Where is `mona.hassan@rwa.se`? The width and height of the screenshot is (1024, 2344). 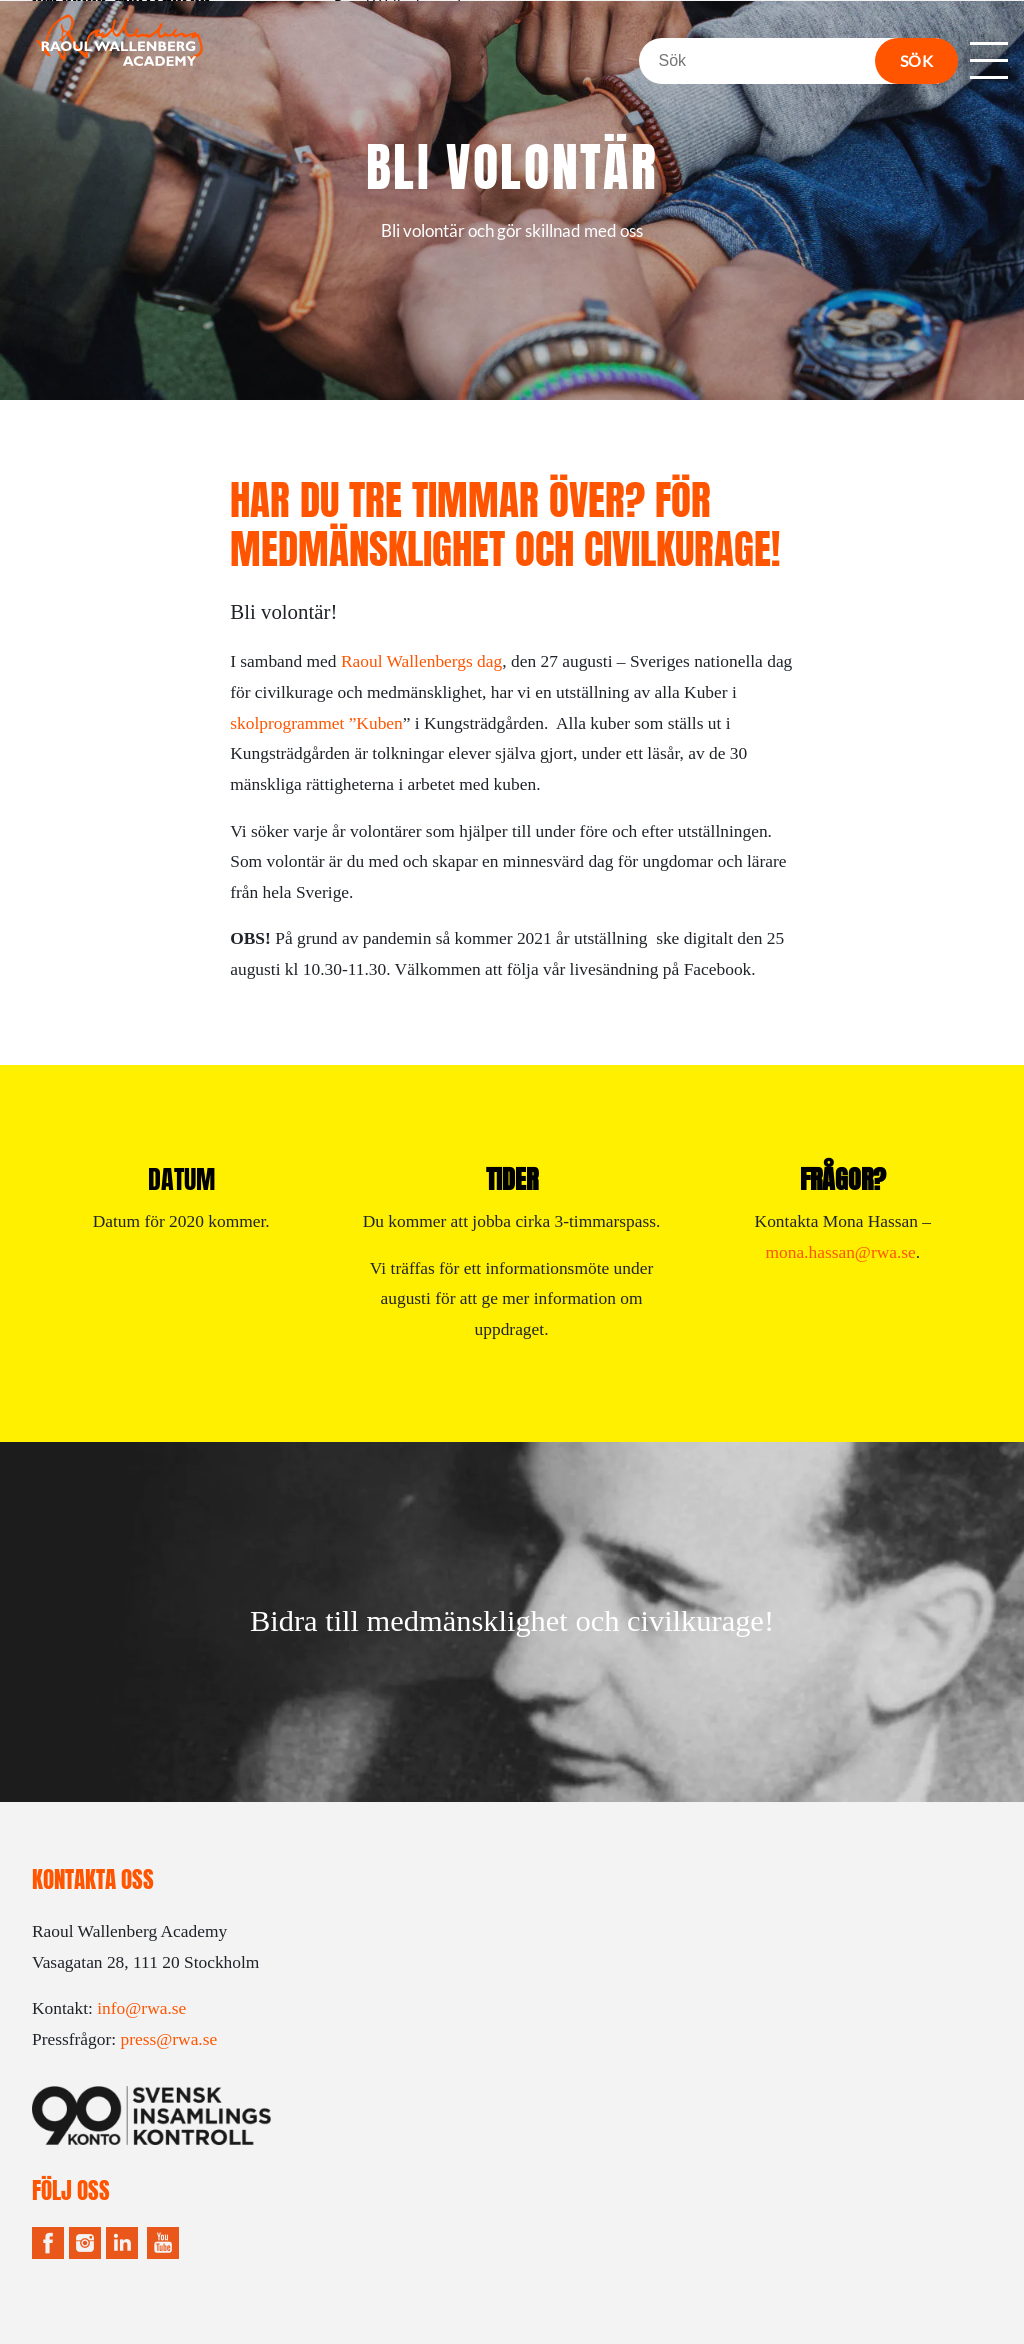
mona.hassan@rwa.se is located at coordinates (840, 1252).